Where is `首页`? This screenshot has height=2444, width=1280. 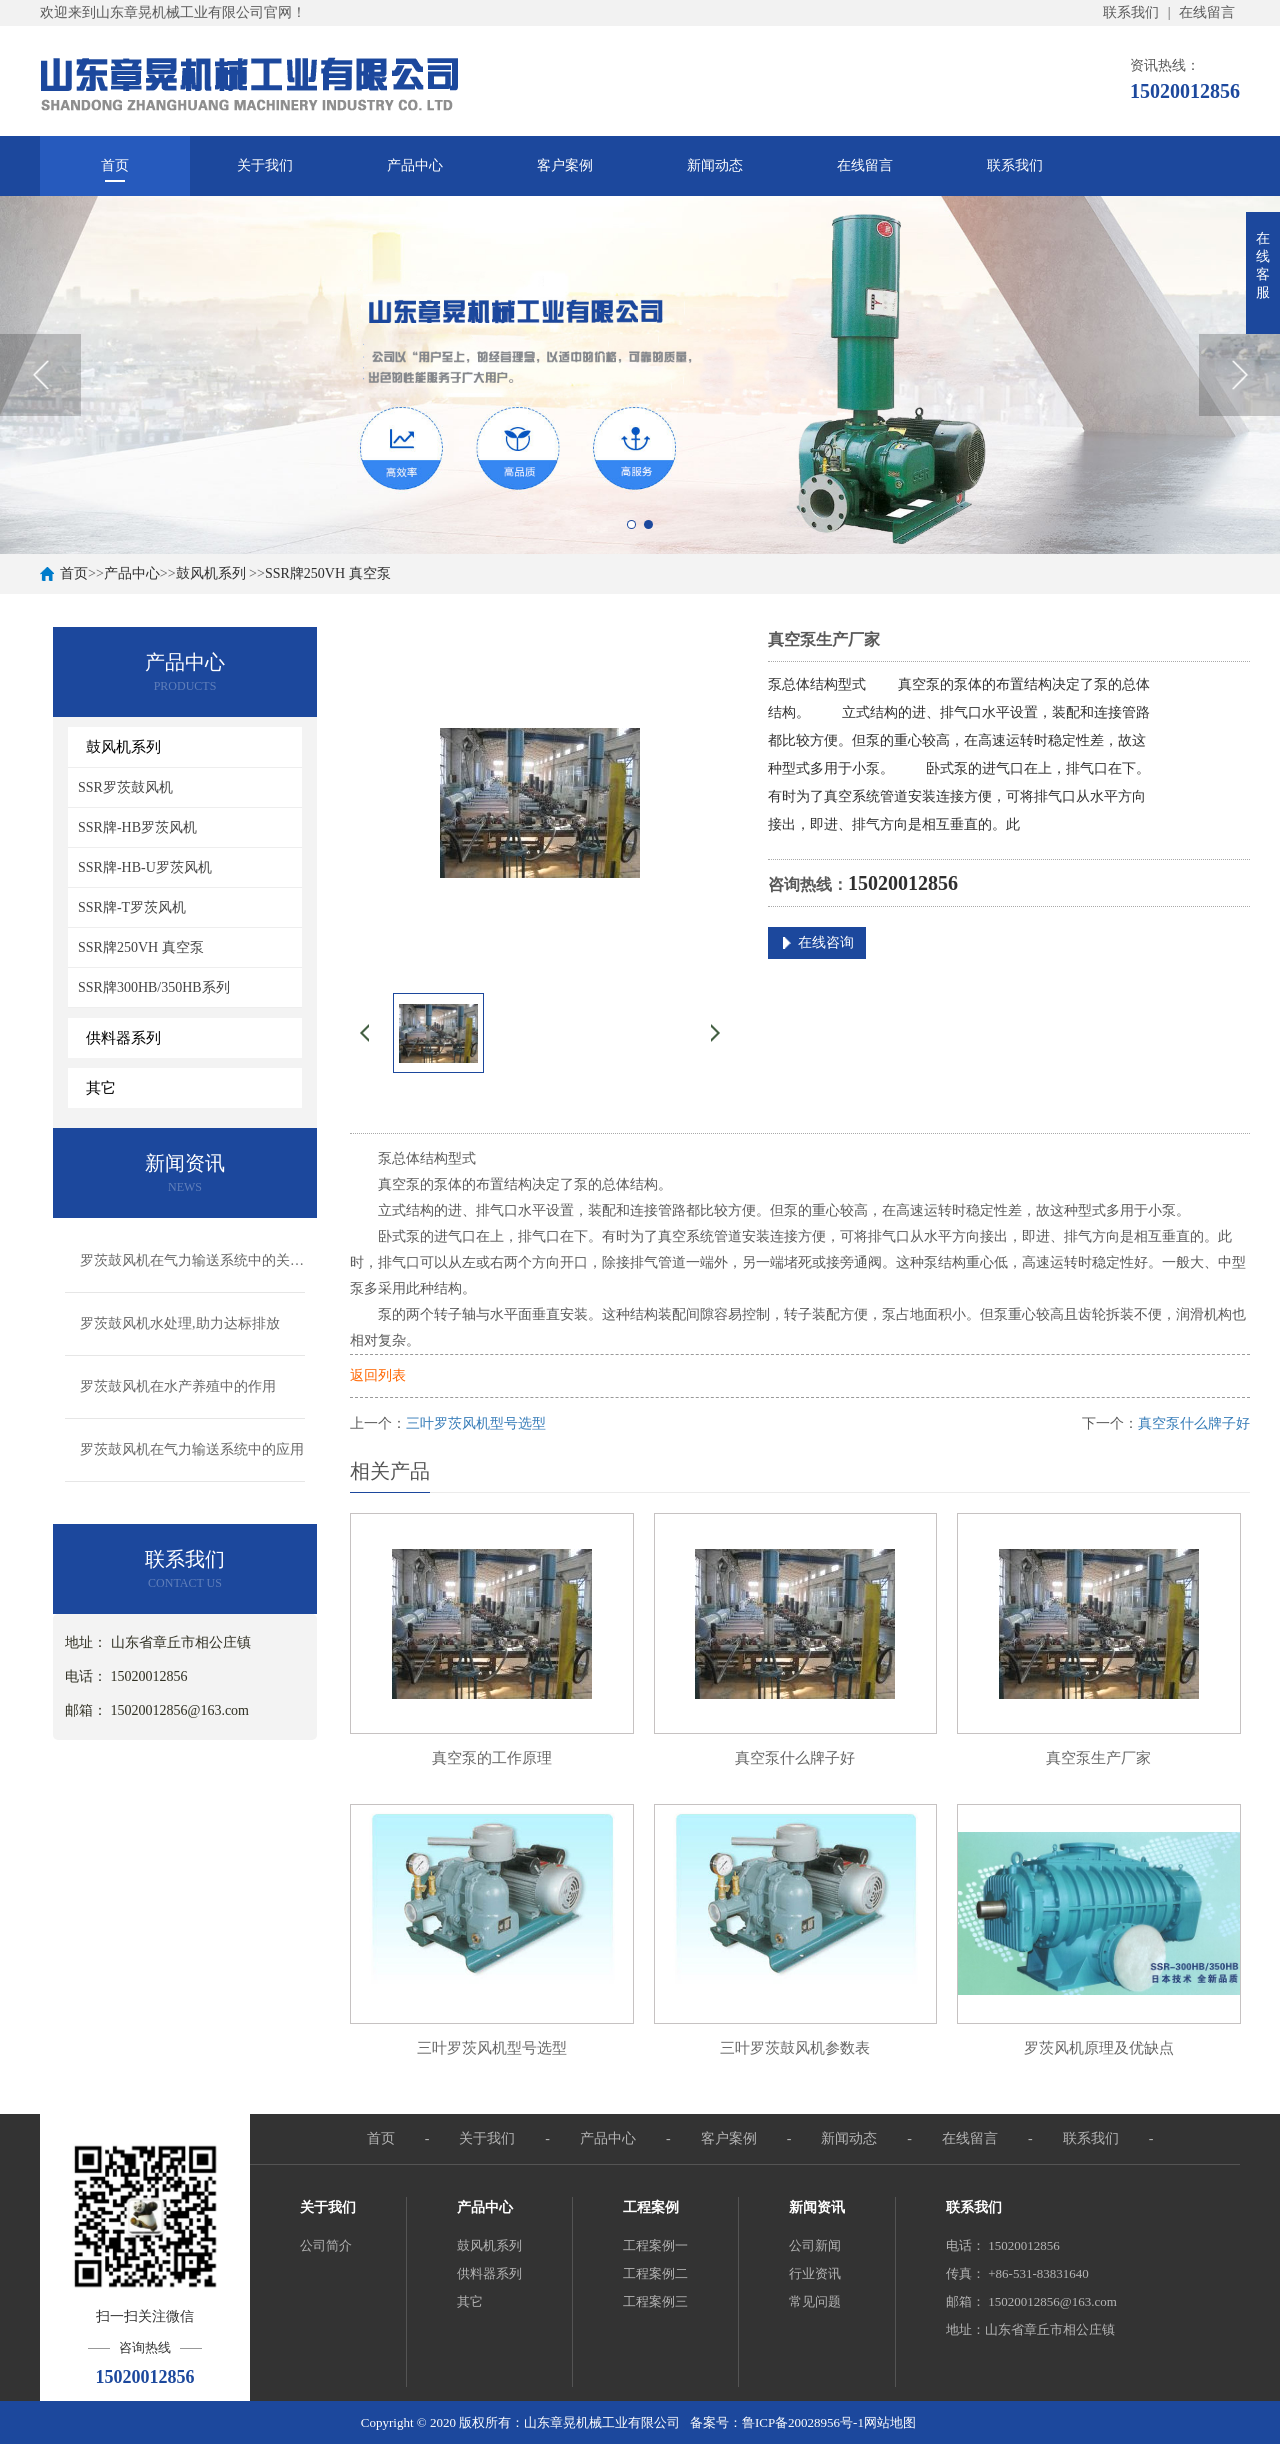 首页 is located at coordinates (115, 165).